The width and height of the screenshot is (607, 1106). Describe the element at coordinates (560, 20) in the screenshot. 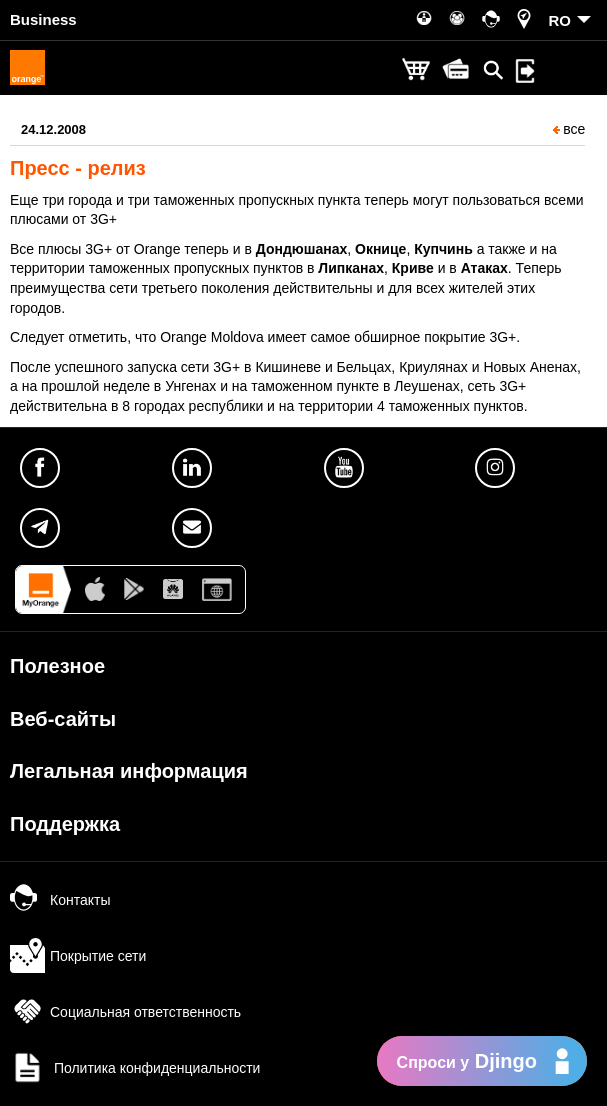

I see `RO` at that location.